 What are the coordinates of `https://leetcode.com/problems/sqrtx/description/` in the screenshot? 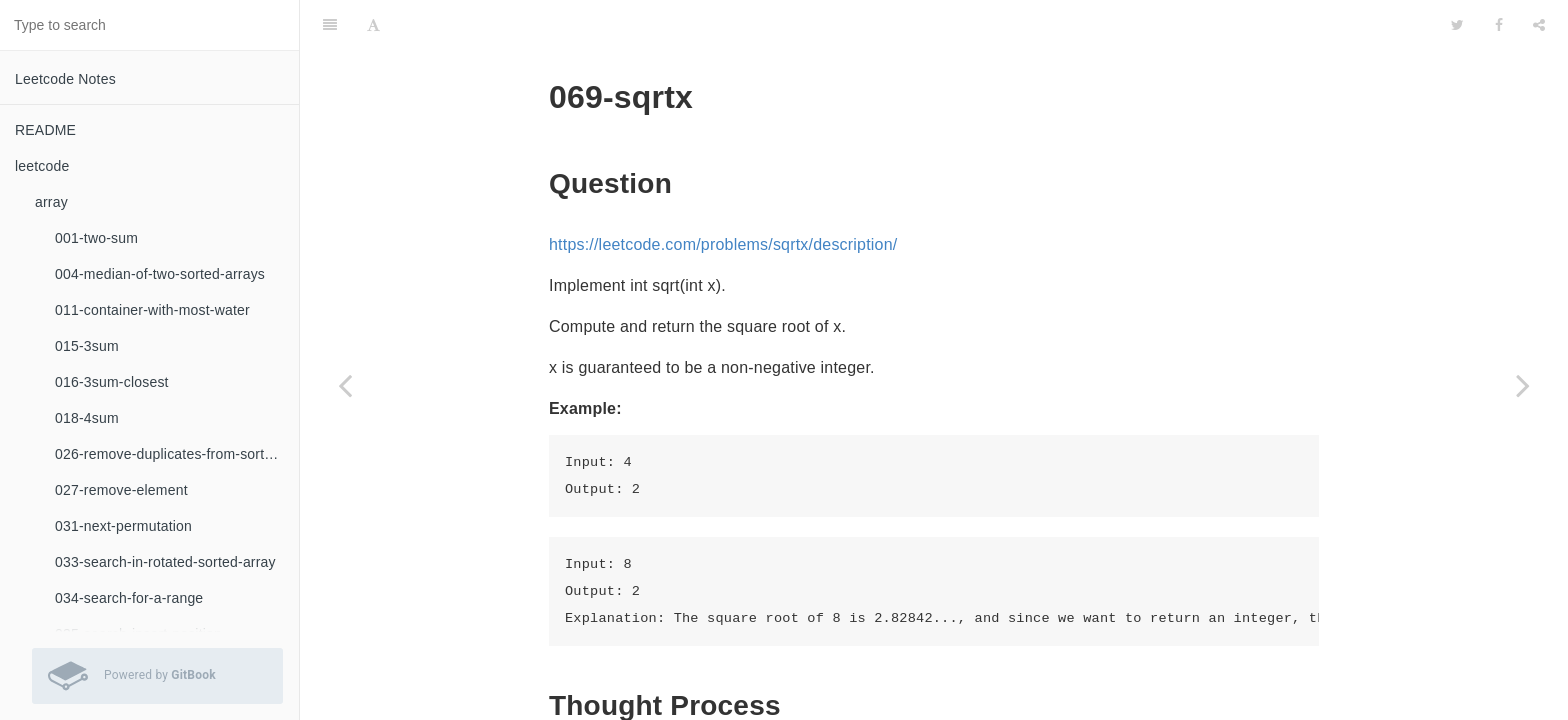 It's located at (723, 194).